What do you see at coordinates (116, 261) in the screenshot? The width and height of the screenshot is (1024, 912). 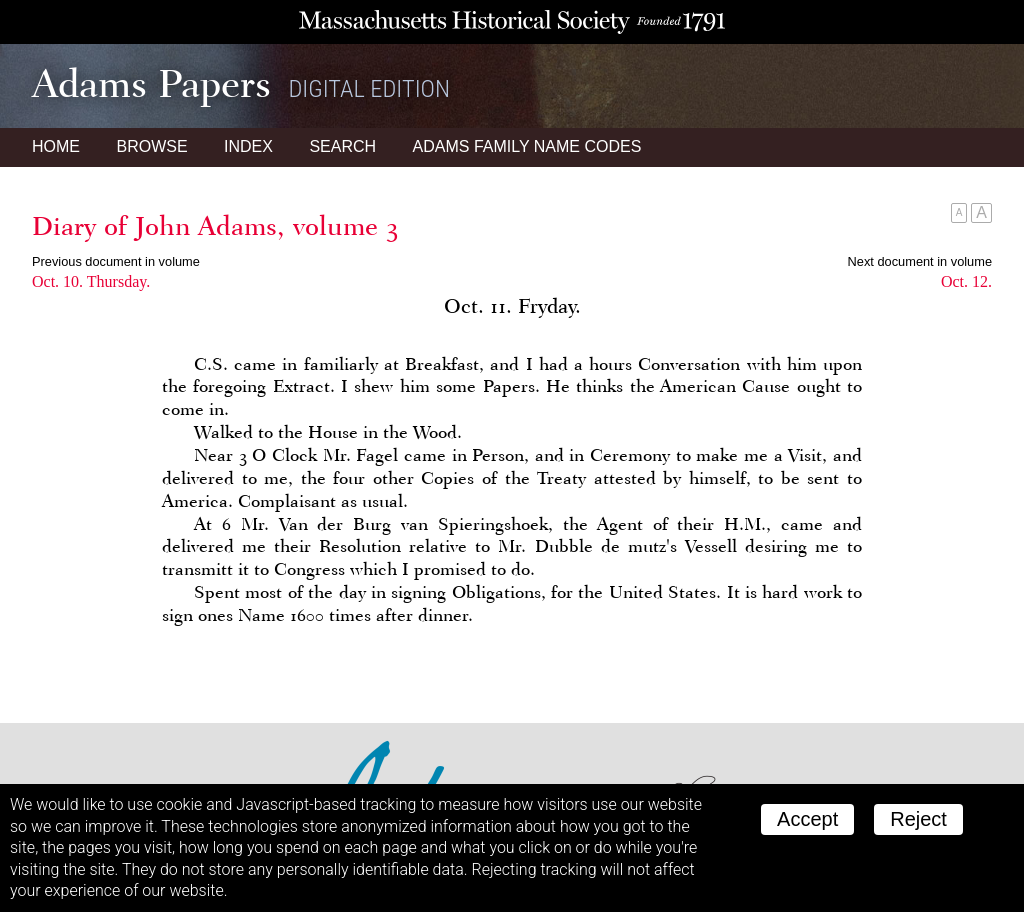 I see `Previous document in volume` at bounding box center [116, 261].